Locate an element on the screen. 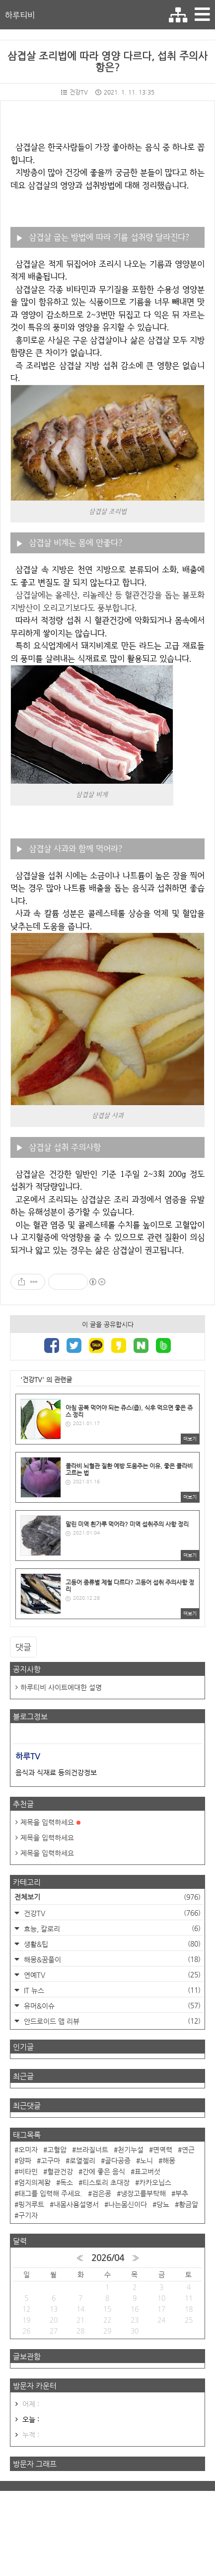  독소 is located at coordinates (66, 2182).